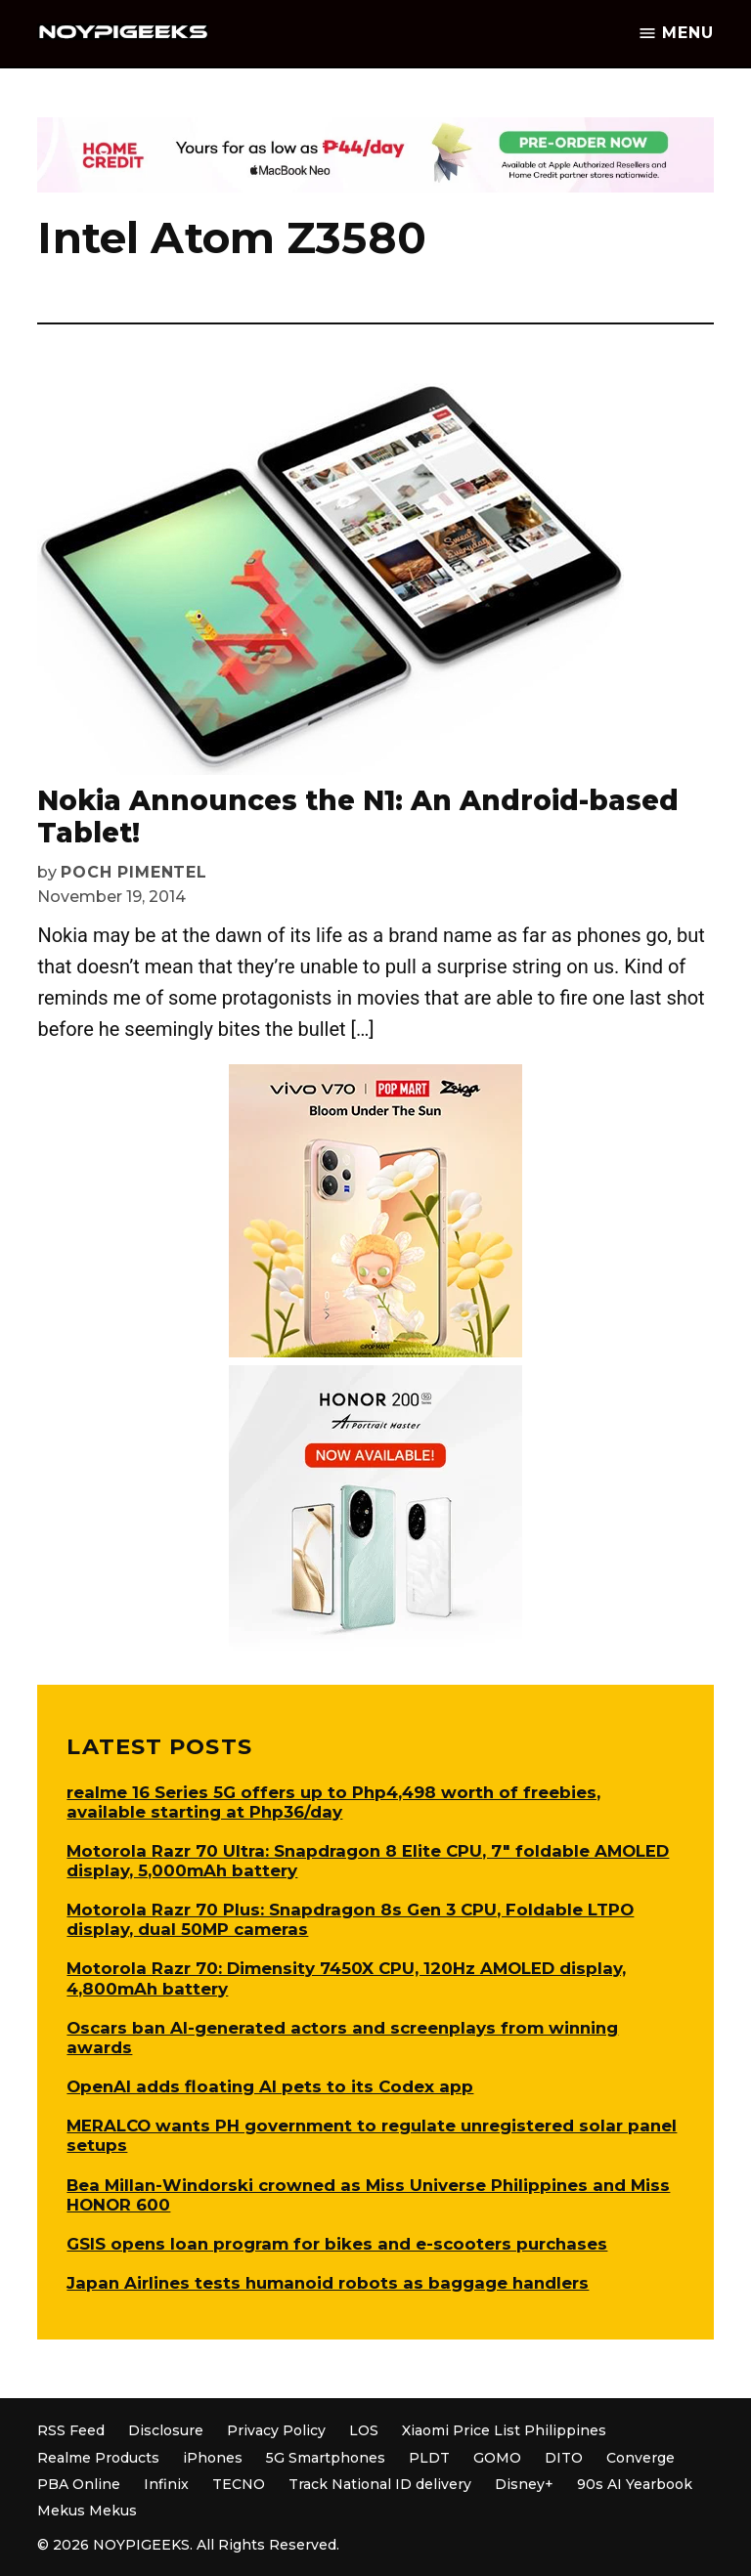 This screenshot has height=2576, width=751. What do you see at coordinates (346, 1977) in the screenshot?
I see `Motorola Razr 70: Dimensity 7450X CPU, 120Hz AMOLED display, 4,800mAh battery` at bounding box center [346, 1977].